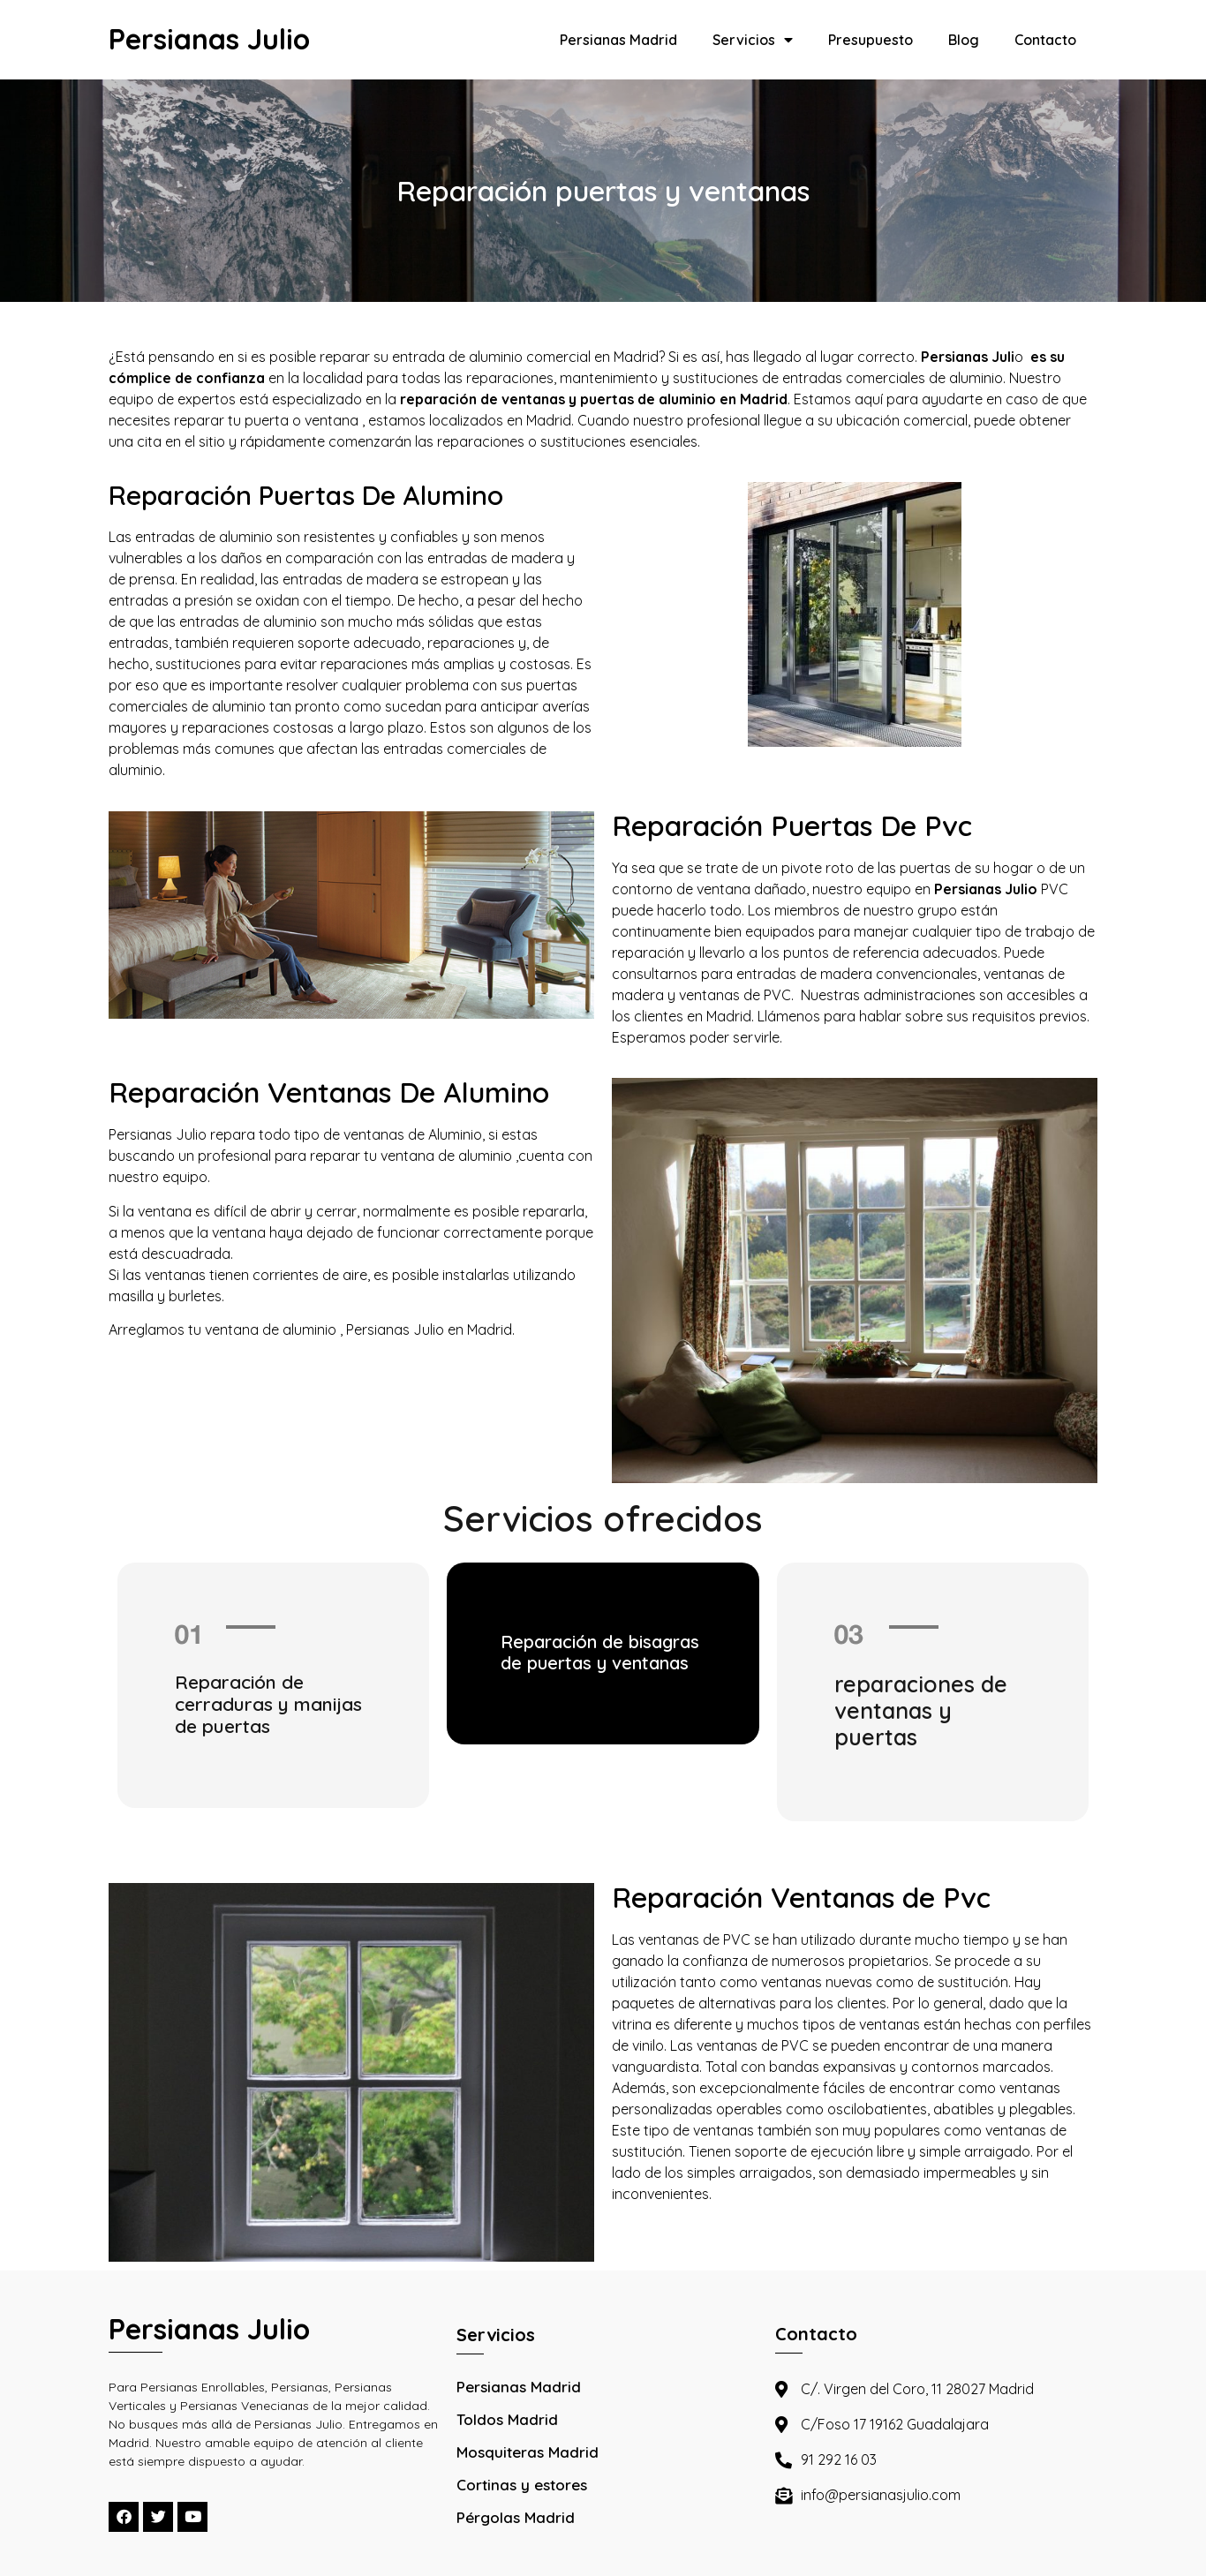  I want to click on Presupuesto, so click(870, 40).